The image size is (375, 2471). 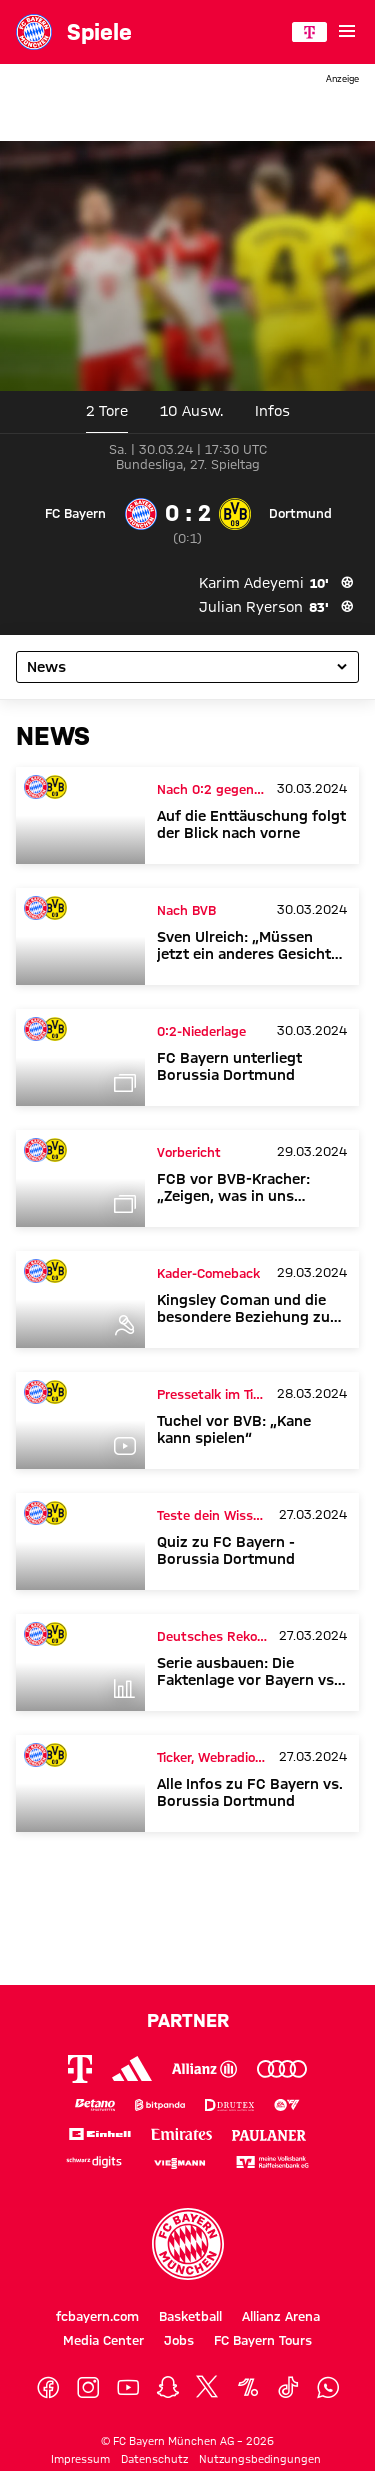 What do you see at coordinates (179, 2340) in the screenshot?
I see `Jobs` at bounding box center [179, 2340].